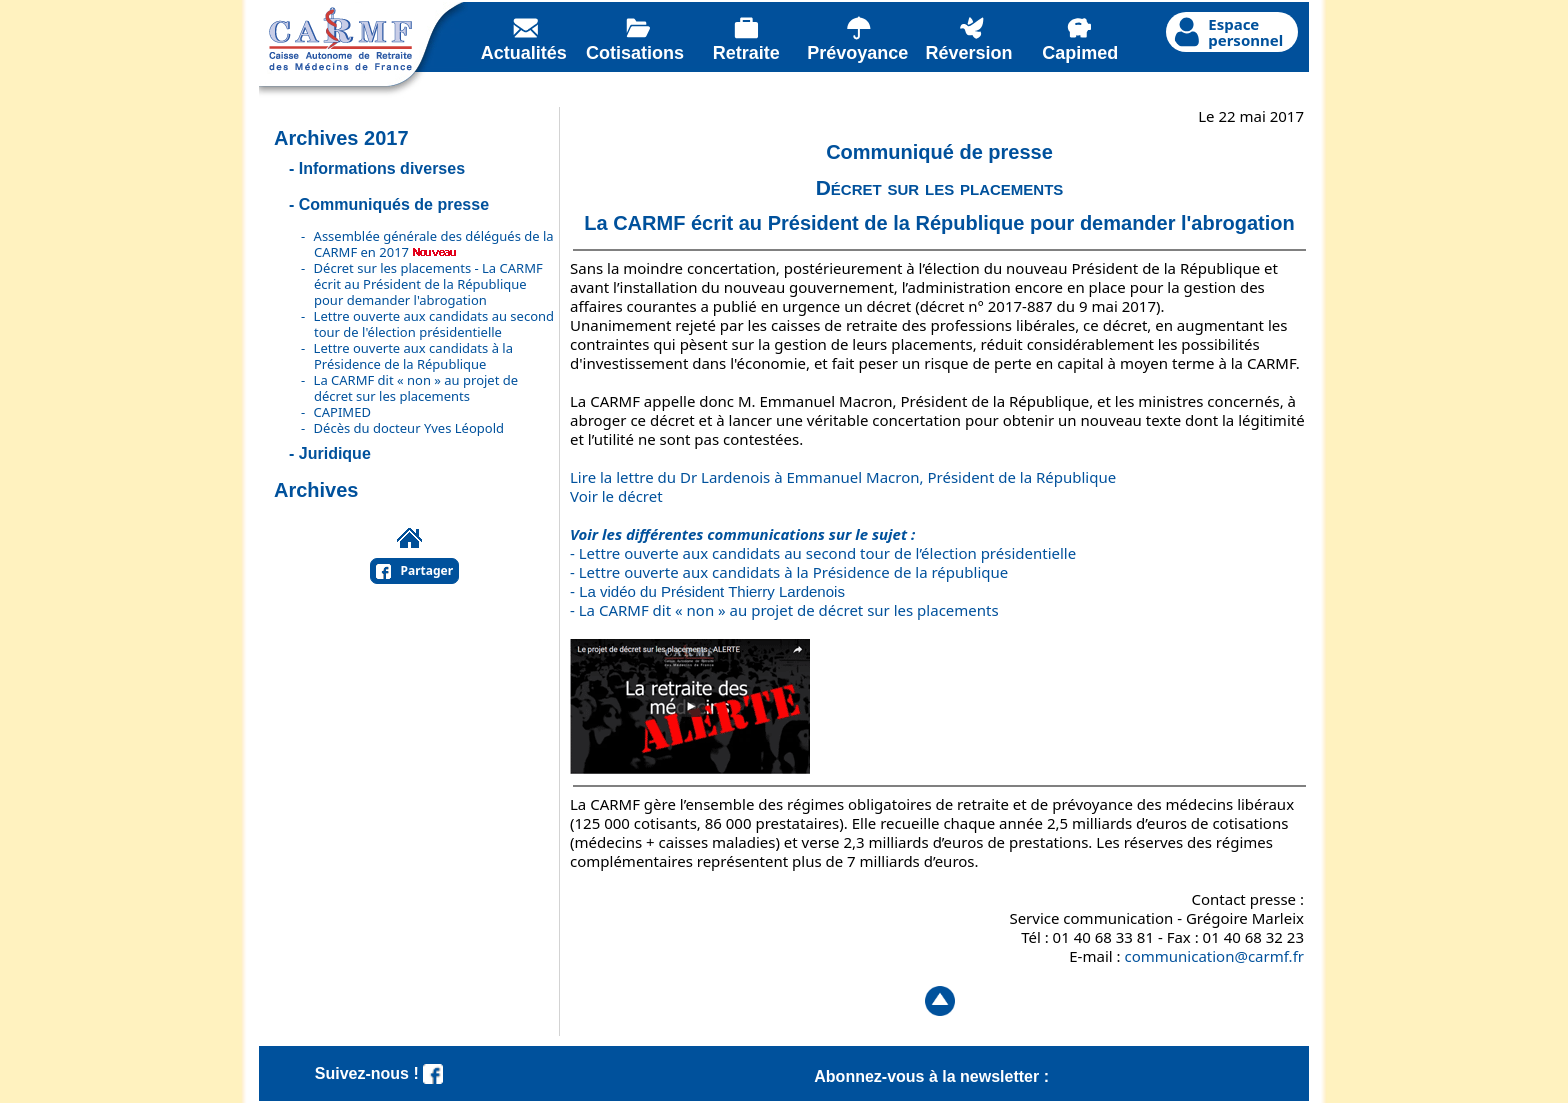 The width and height of the screenshot is (1568, 1103). I want to click on Informations diverses, so click(382, 168).